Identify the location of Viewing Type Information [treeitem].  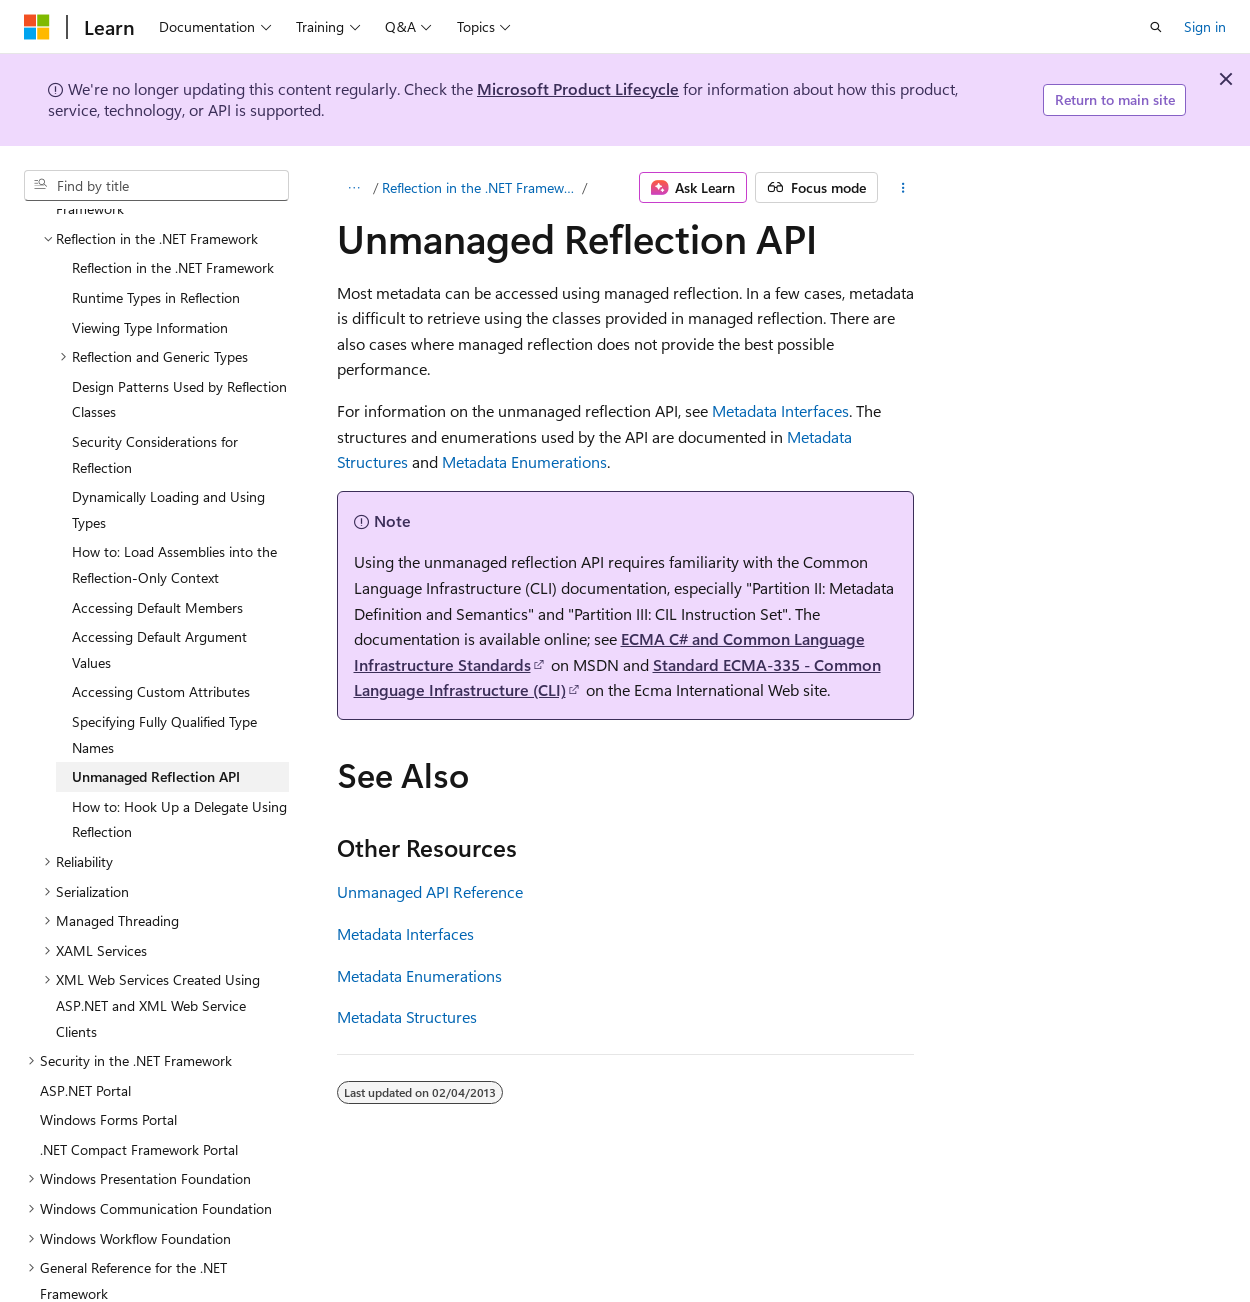
(150, 244).